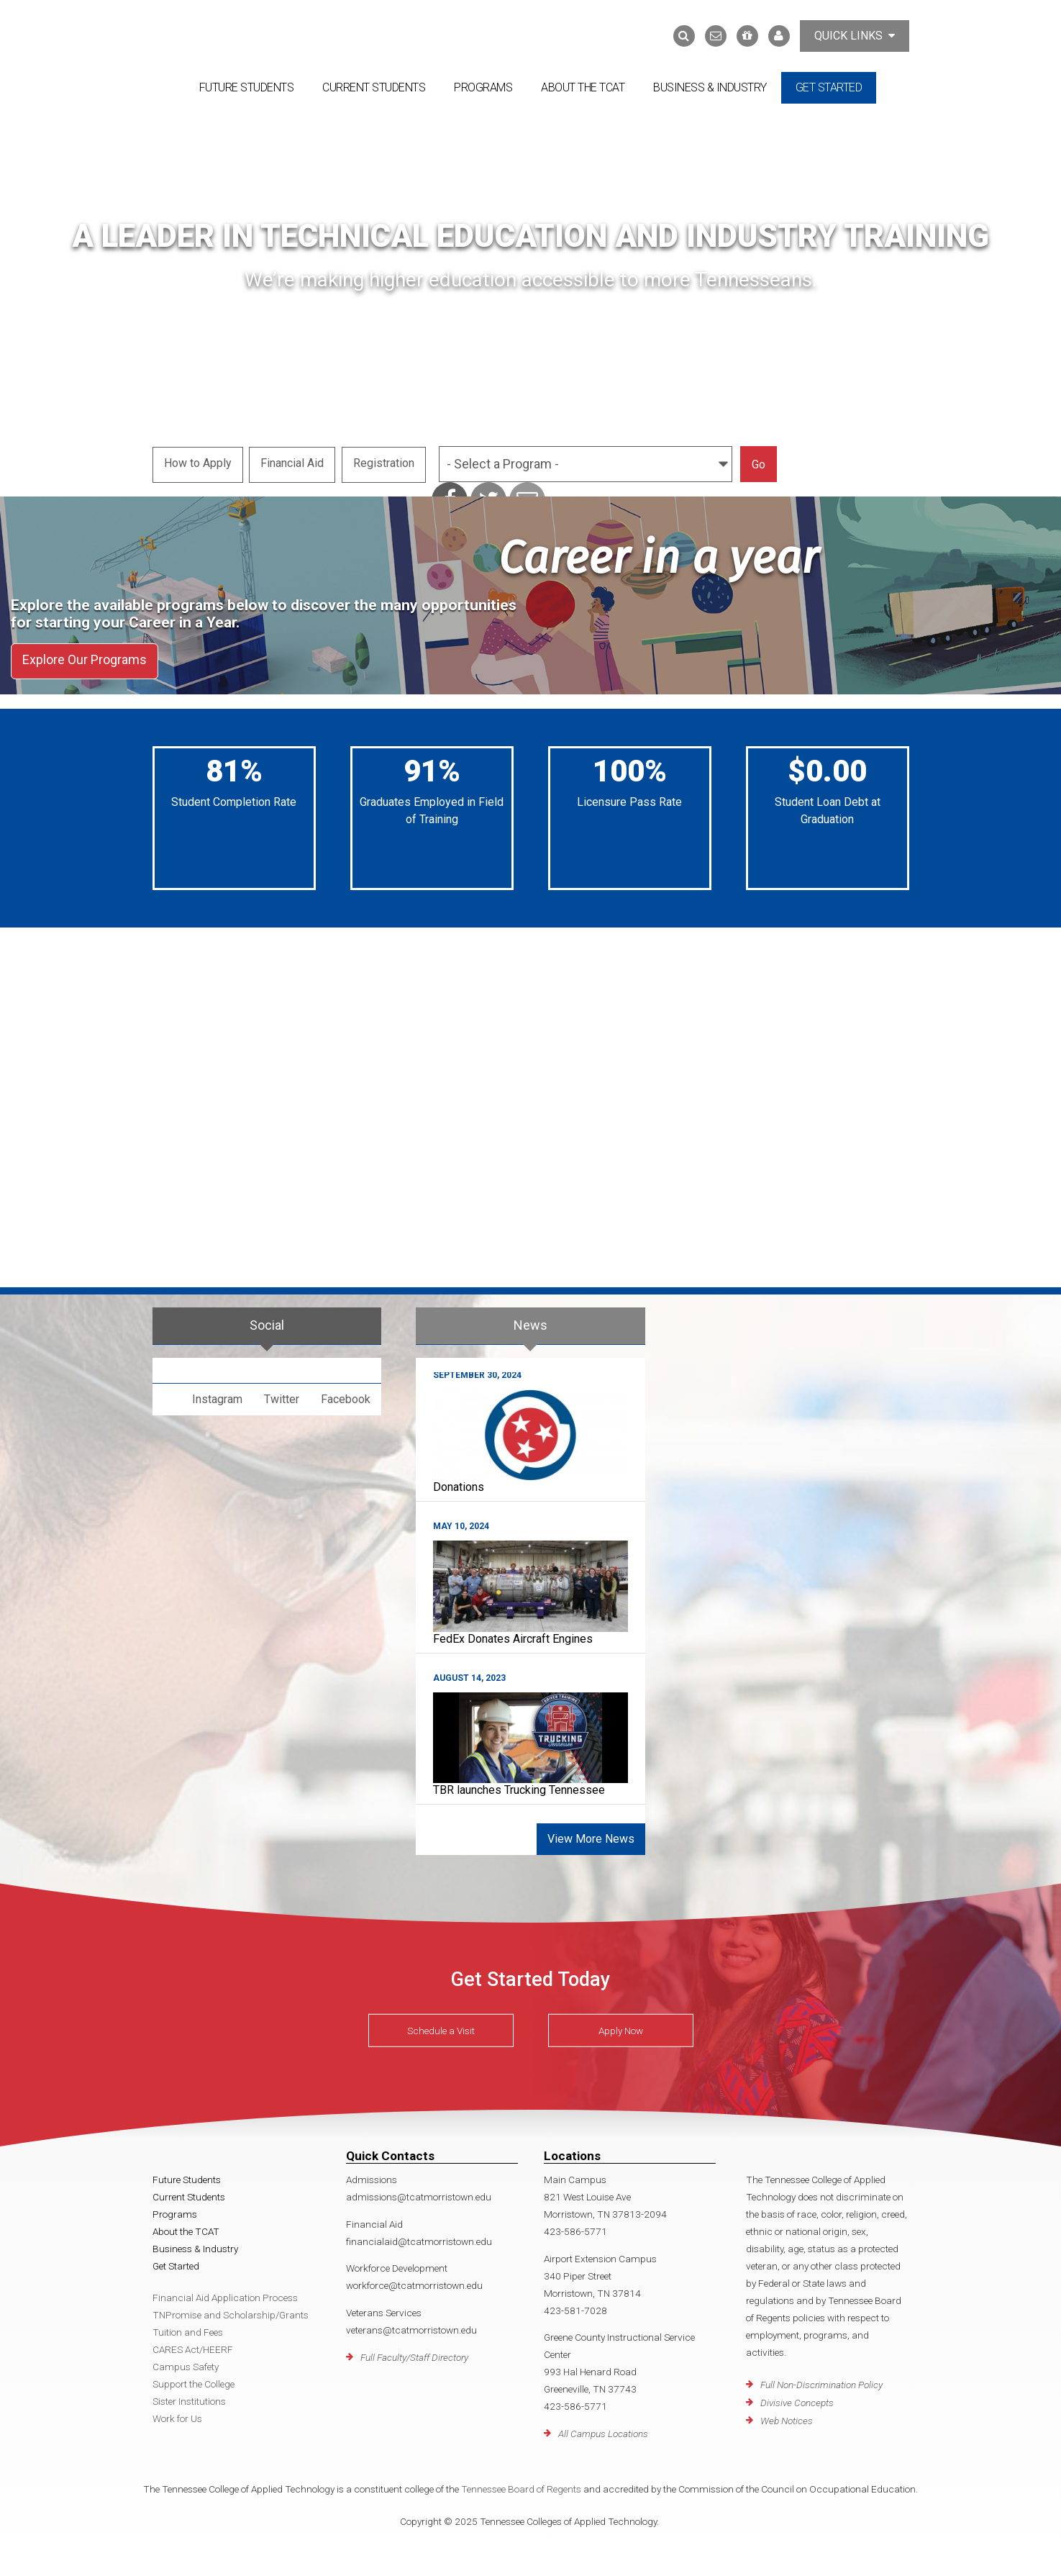 The height and width of the screenshot is (2576, 1061). What do you see at coordinates (385, 462) in the screenshot?
I see `Registration` at bounding box center [385, 462].